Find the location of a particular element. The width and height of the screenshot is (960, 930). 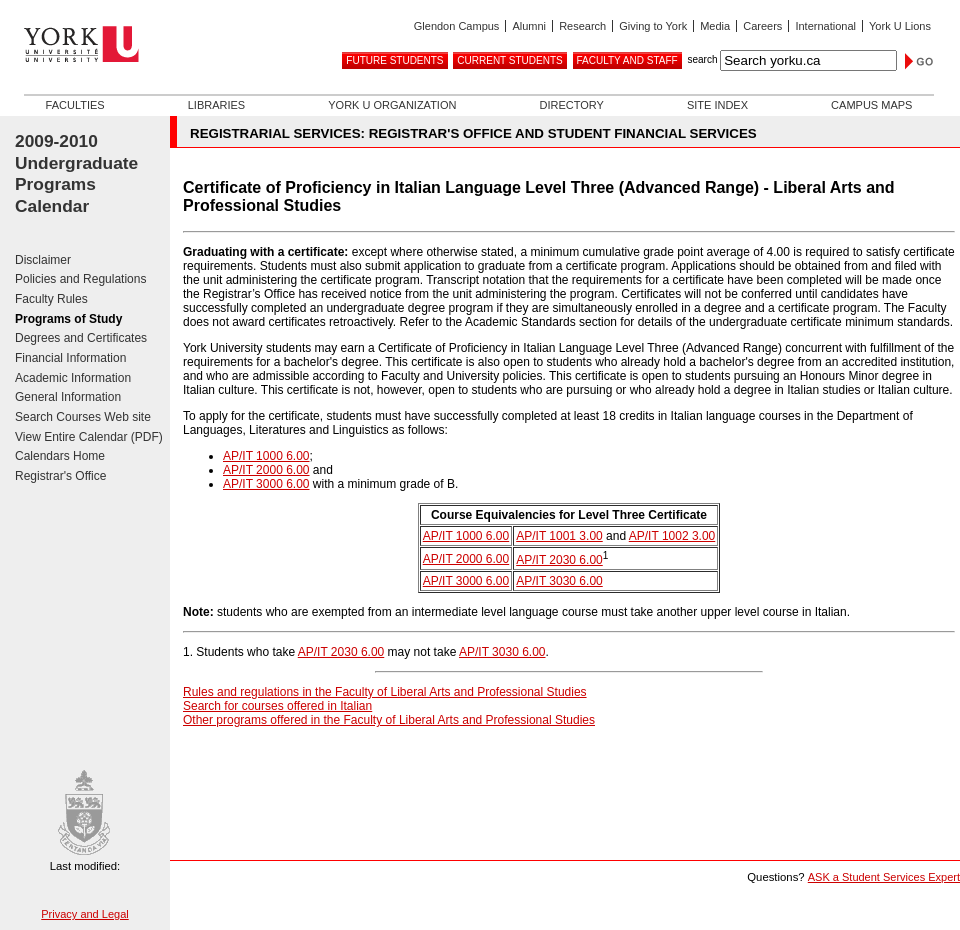

York U Organization is located at coordinates (392, 105).